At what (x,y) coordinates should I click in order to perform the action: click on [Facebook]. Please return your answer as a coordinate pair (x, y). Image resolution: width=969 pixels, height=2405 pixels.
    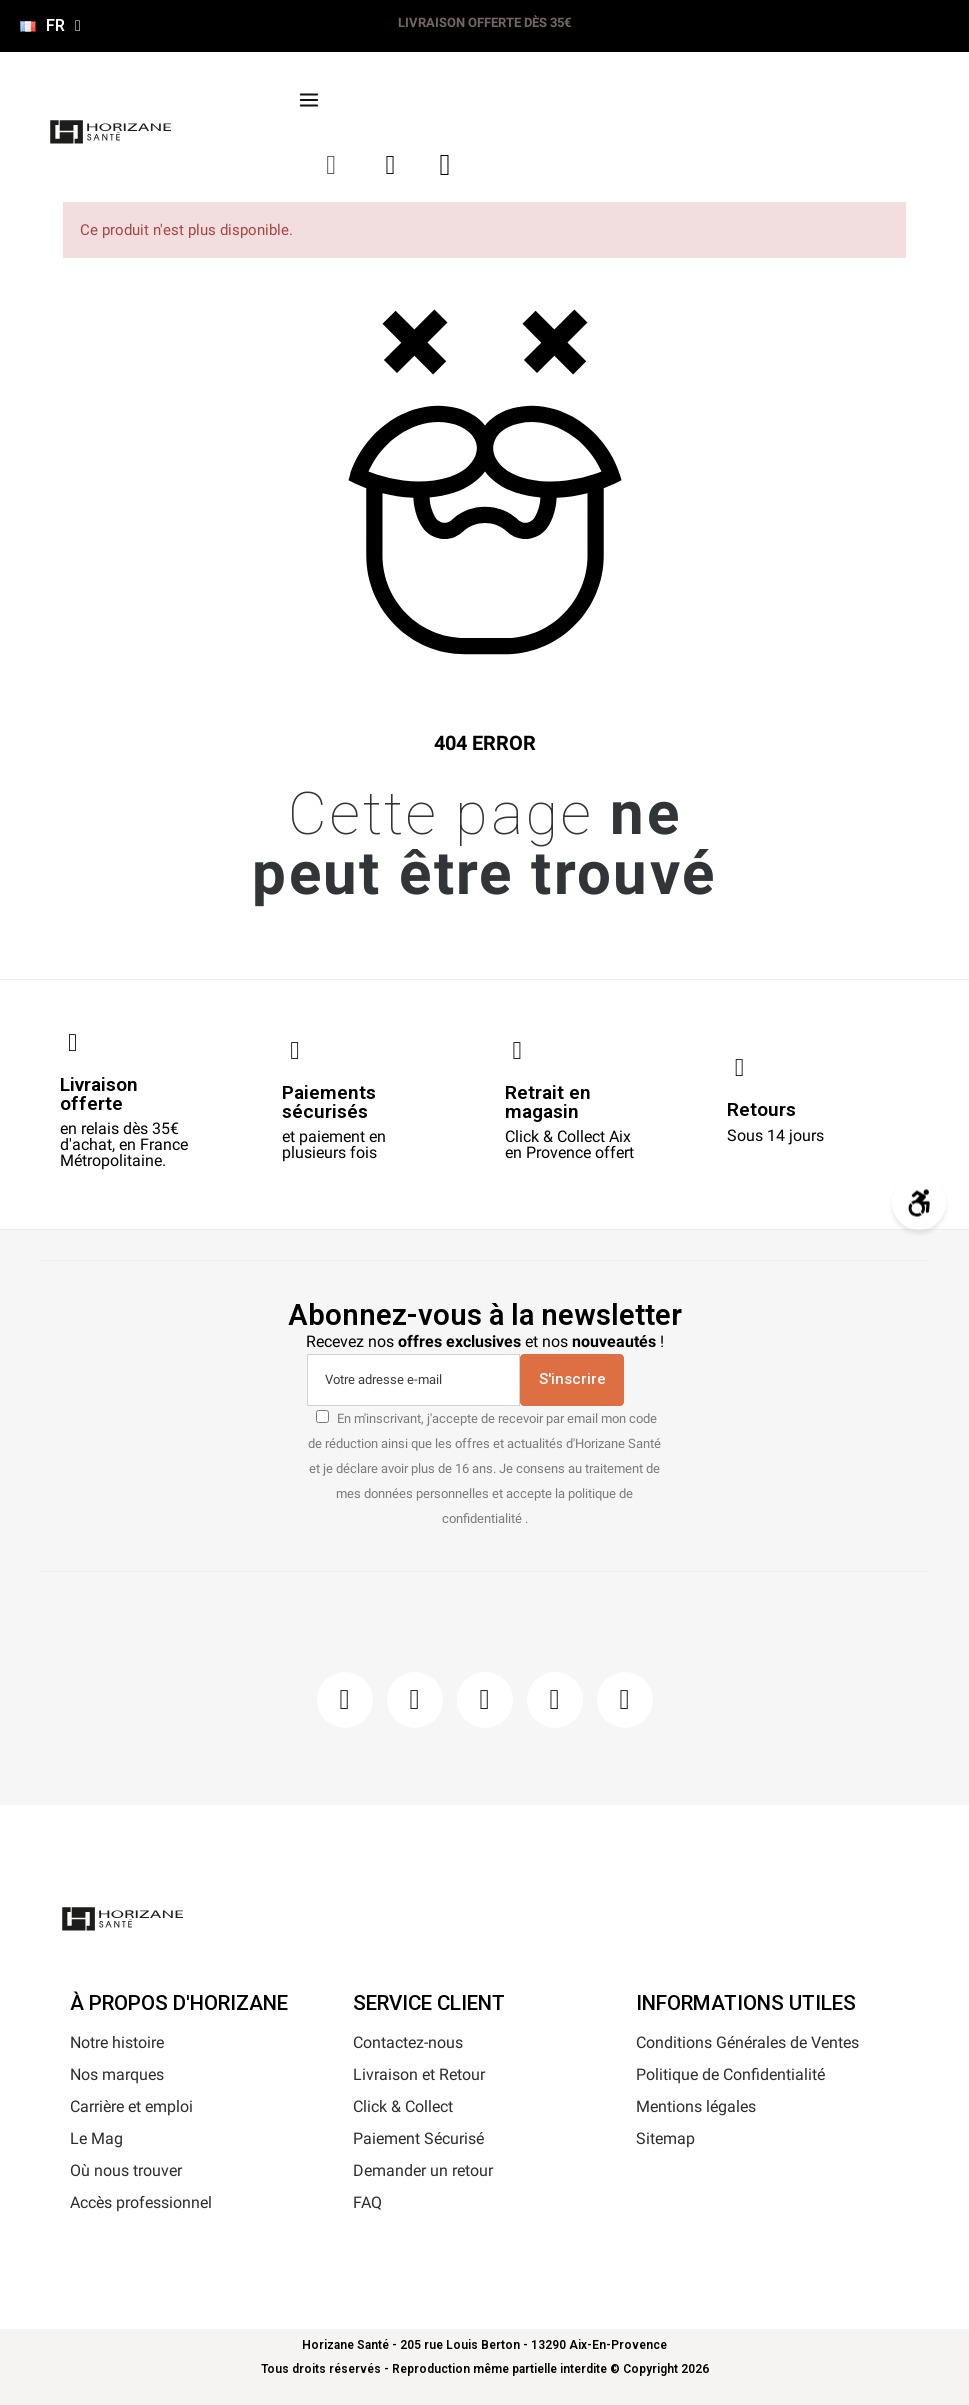
    Looking at the image, I should click on (345, 1700).